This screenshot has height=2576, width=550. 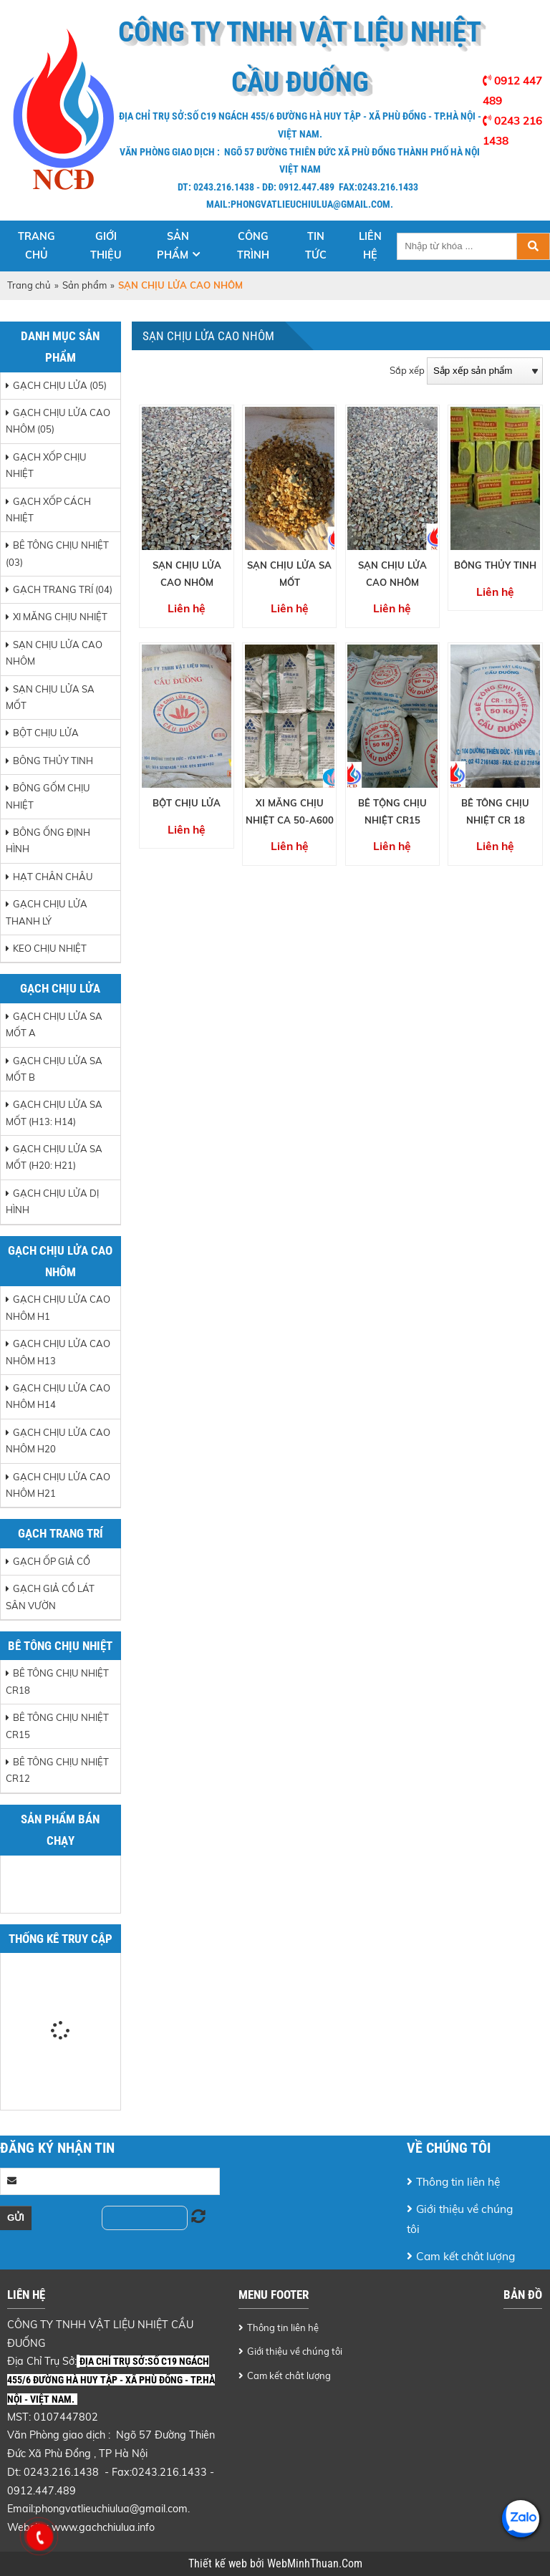 What do you see at coordinates (173, 245) in the screenshot?
I see `Sản phẩm` at bounding box center [173, 245].